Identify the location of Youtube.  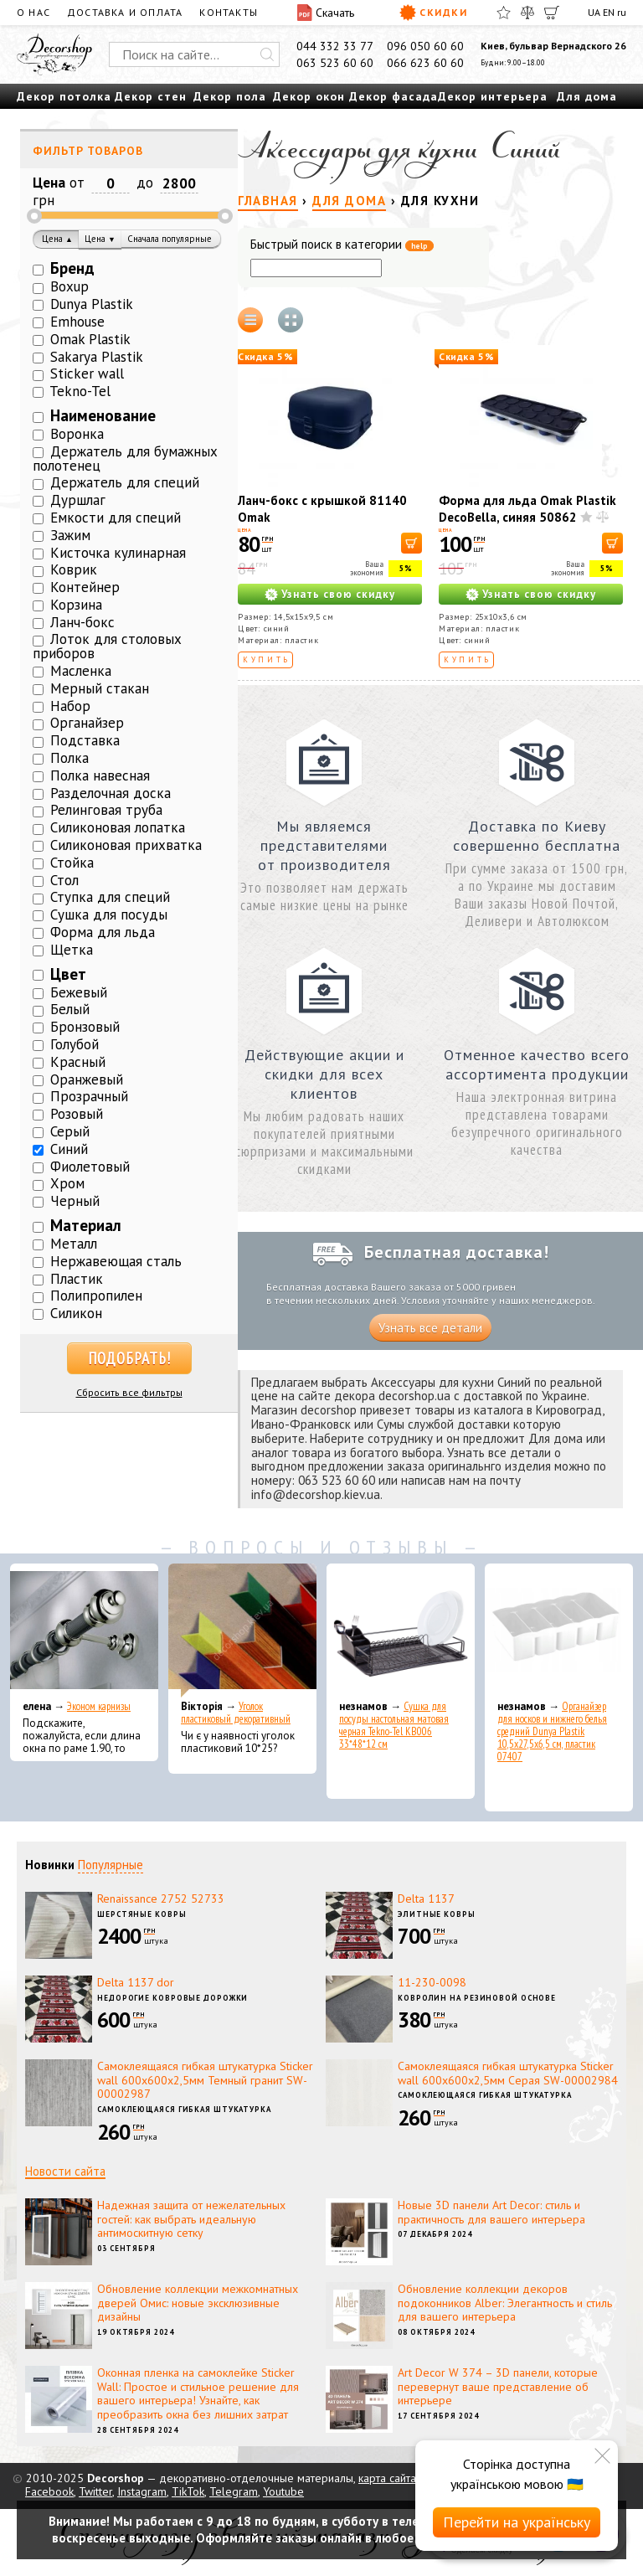
(283, 2491).